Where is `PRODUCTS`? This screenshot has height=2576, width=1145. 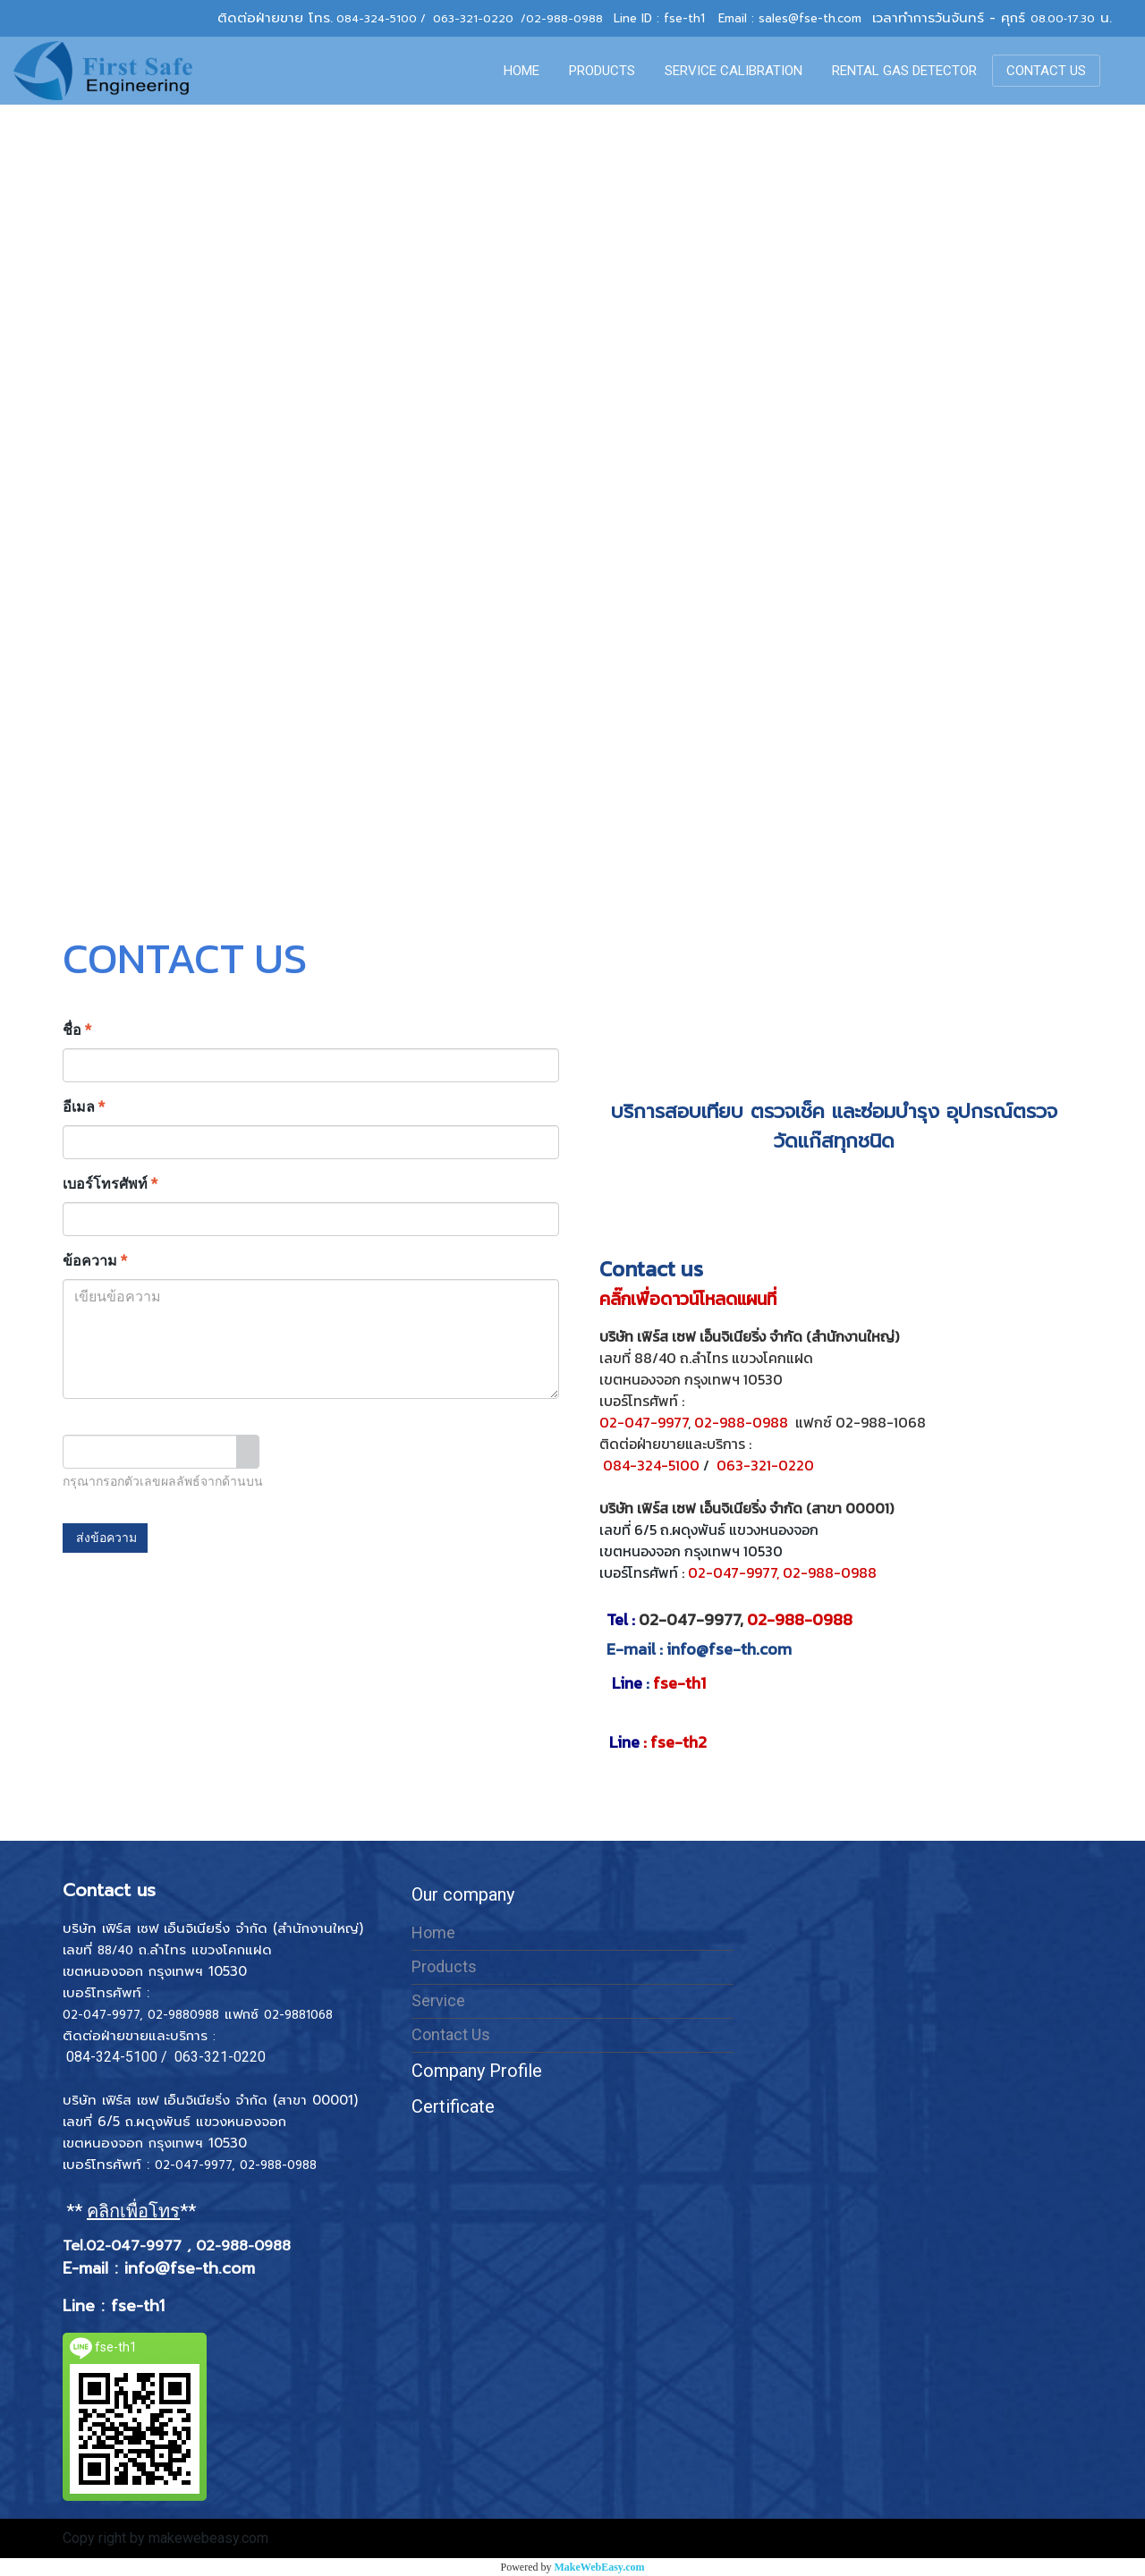
PRODUCTS is located at coordinates (602, 71).